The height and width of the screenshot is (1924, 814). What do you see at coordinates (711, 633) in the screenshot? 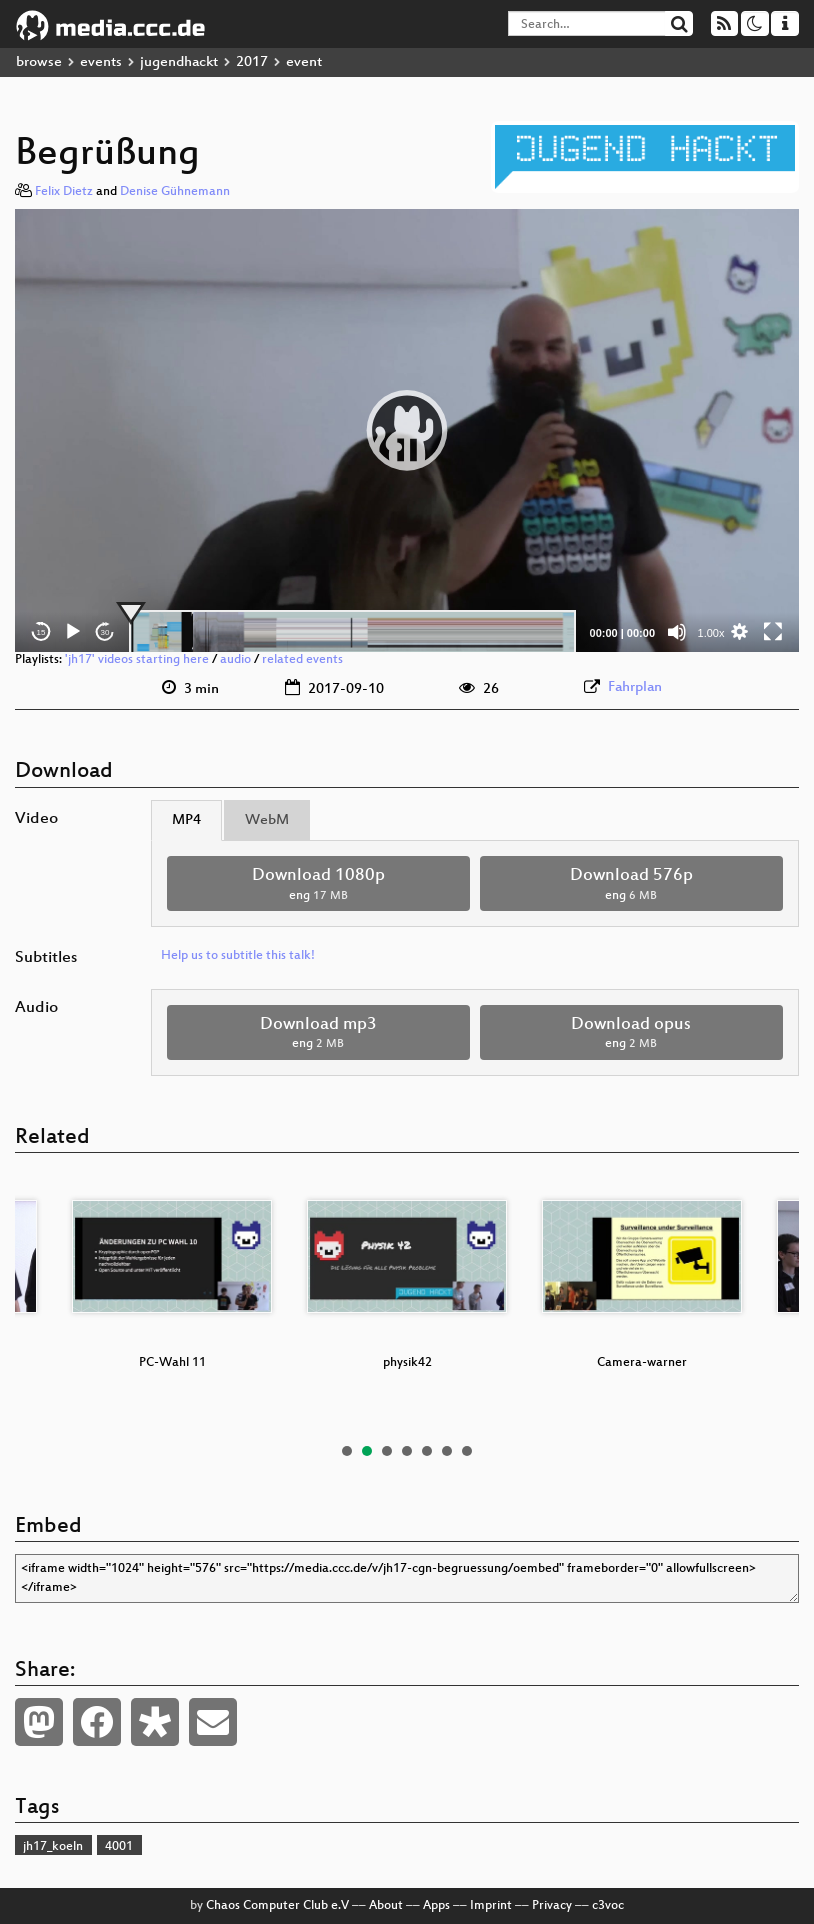
I see `1.00x [Speed Rate]` at bounding box center [711, 633].